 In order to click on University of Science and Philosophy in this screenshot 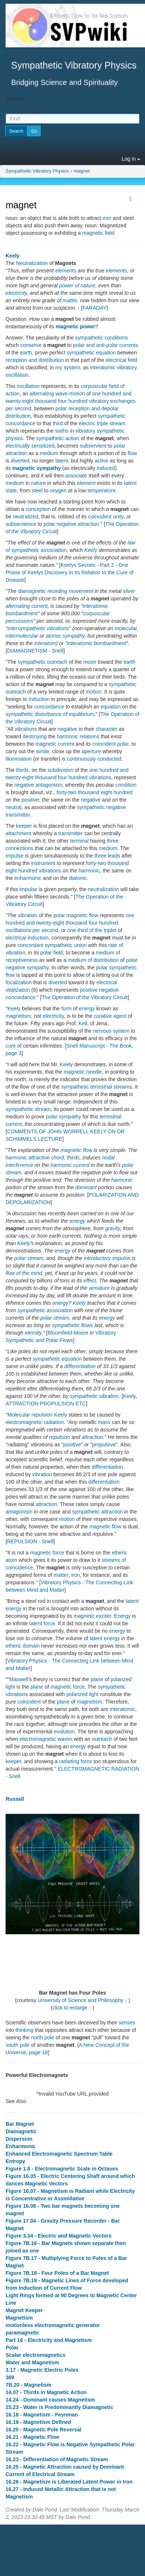, I will do `click(80, 2000)`.